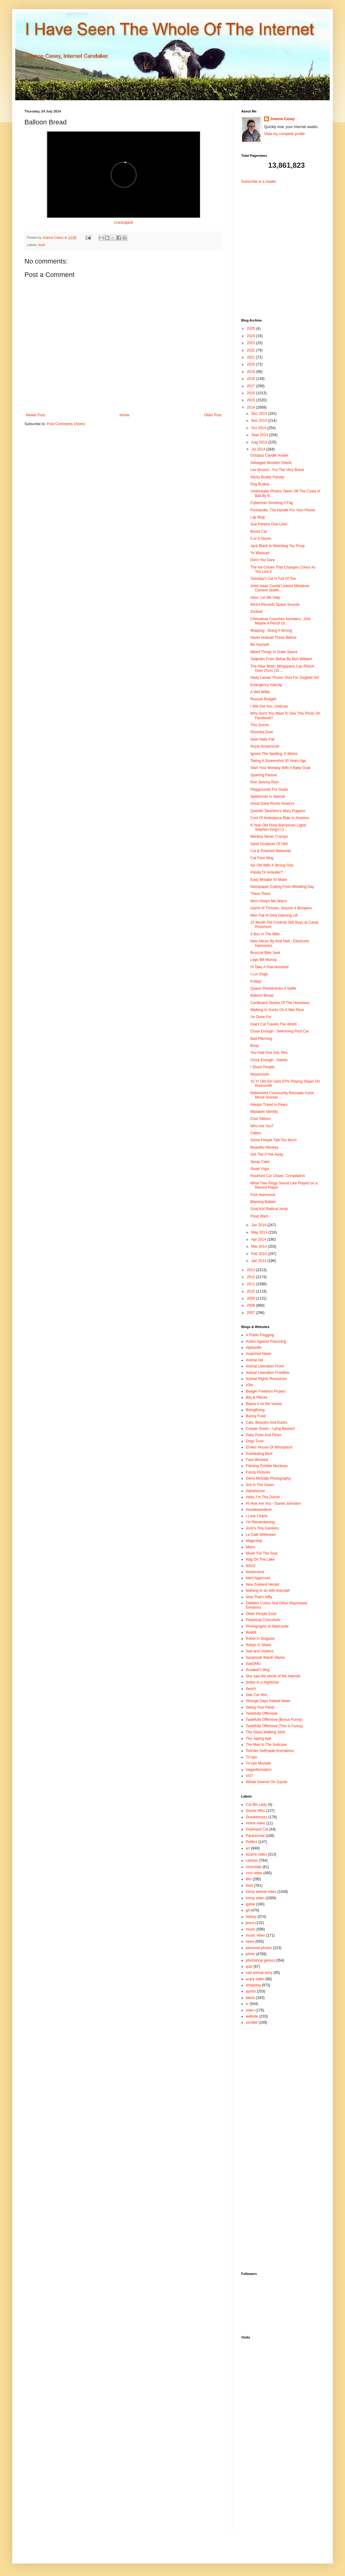 The image size is (345, 2576). Describe the element at coordinates (251, 1277) in the screenshot. I see `2012` at that location.